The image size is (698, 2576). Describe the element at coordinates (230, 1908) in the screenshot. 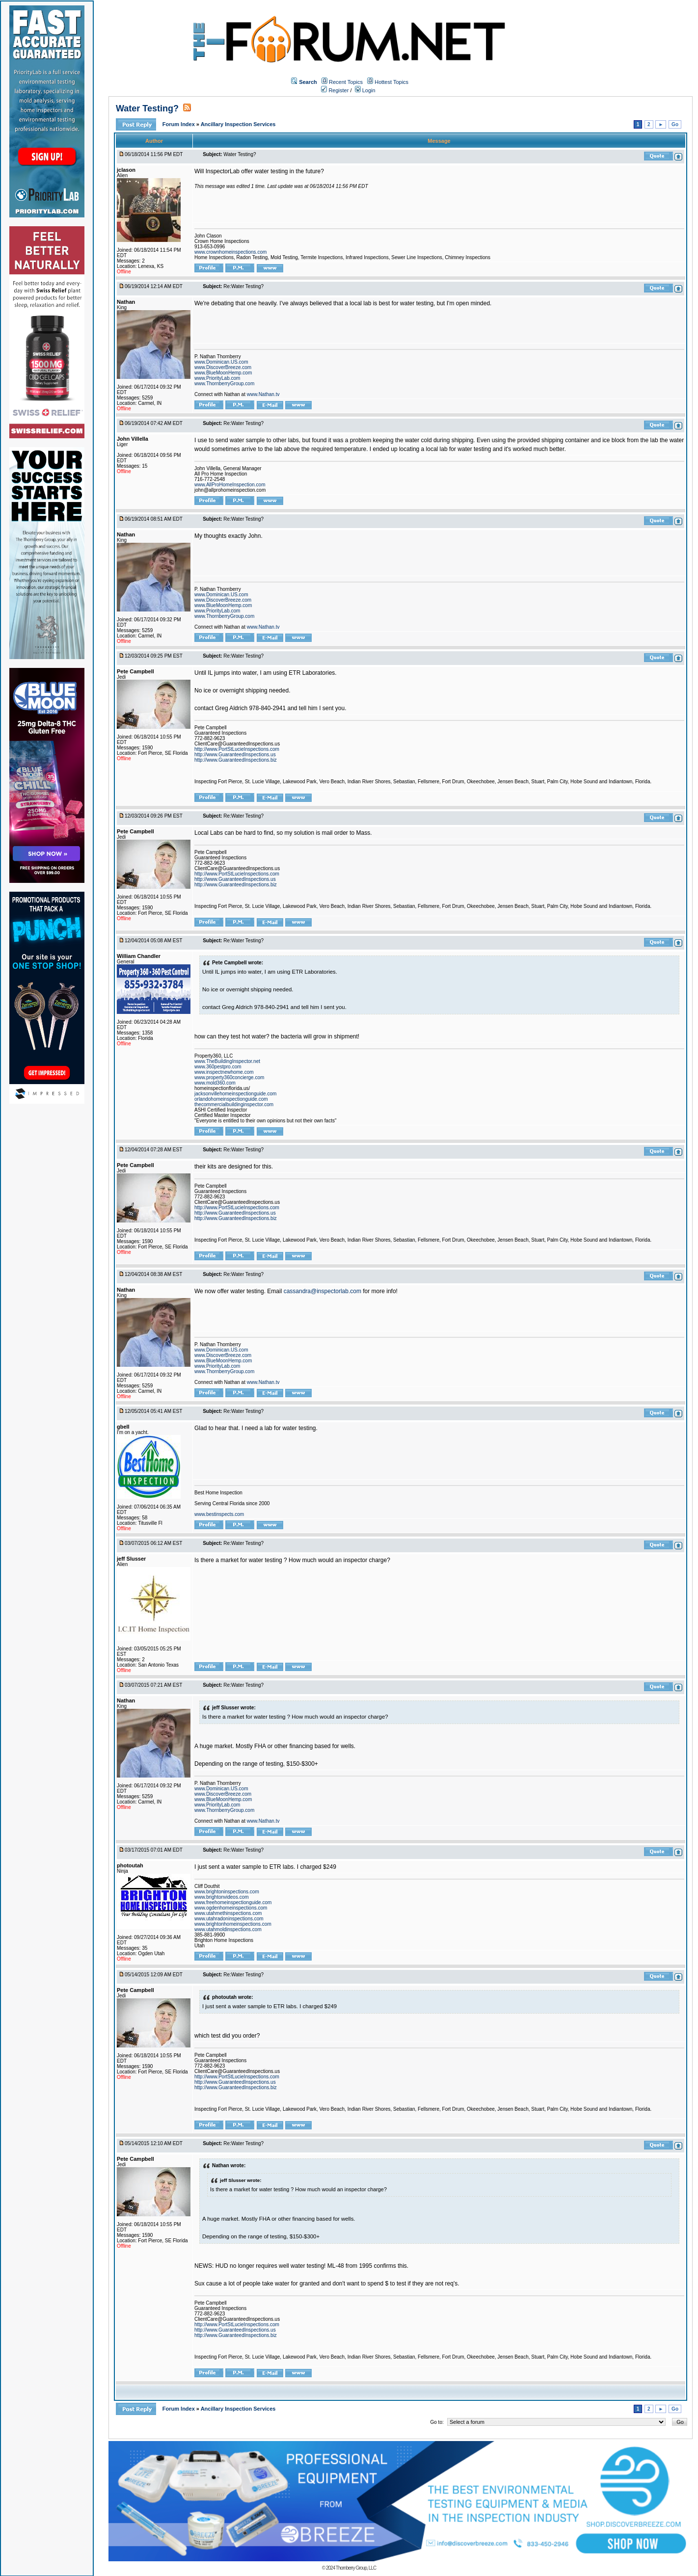

I see `www.ogdenhomeinspections.com` at that location.